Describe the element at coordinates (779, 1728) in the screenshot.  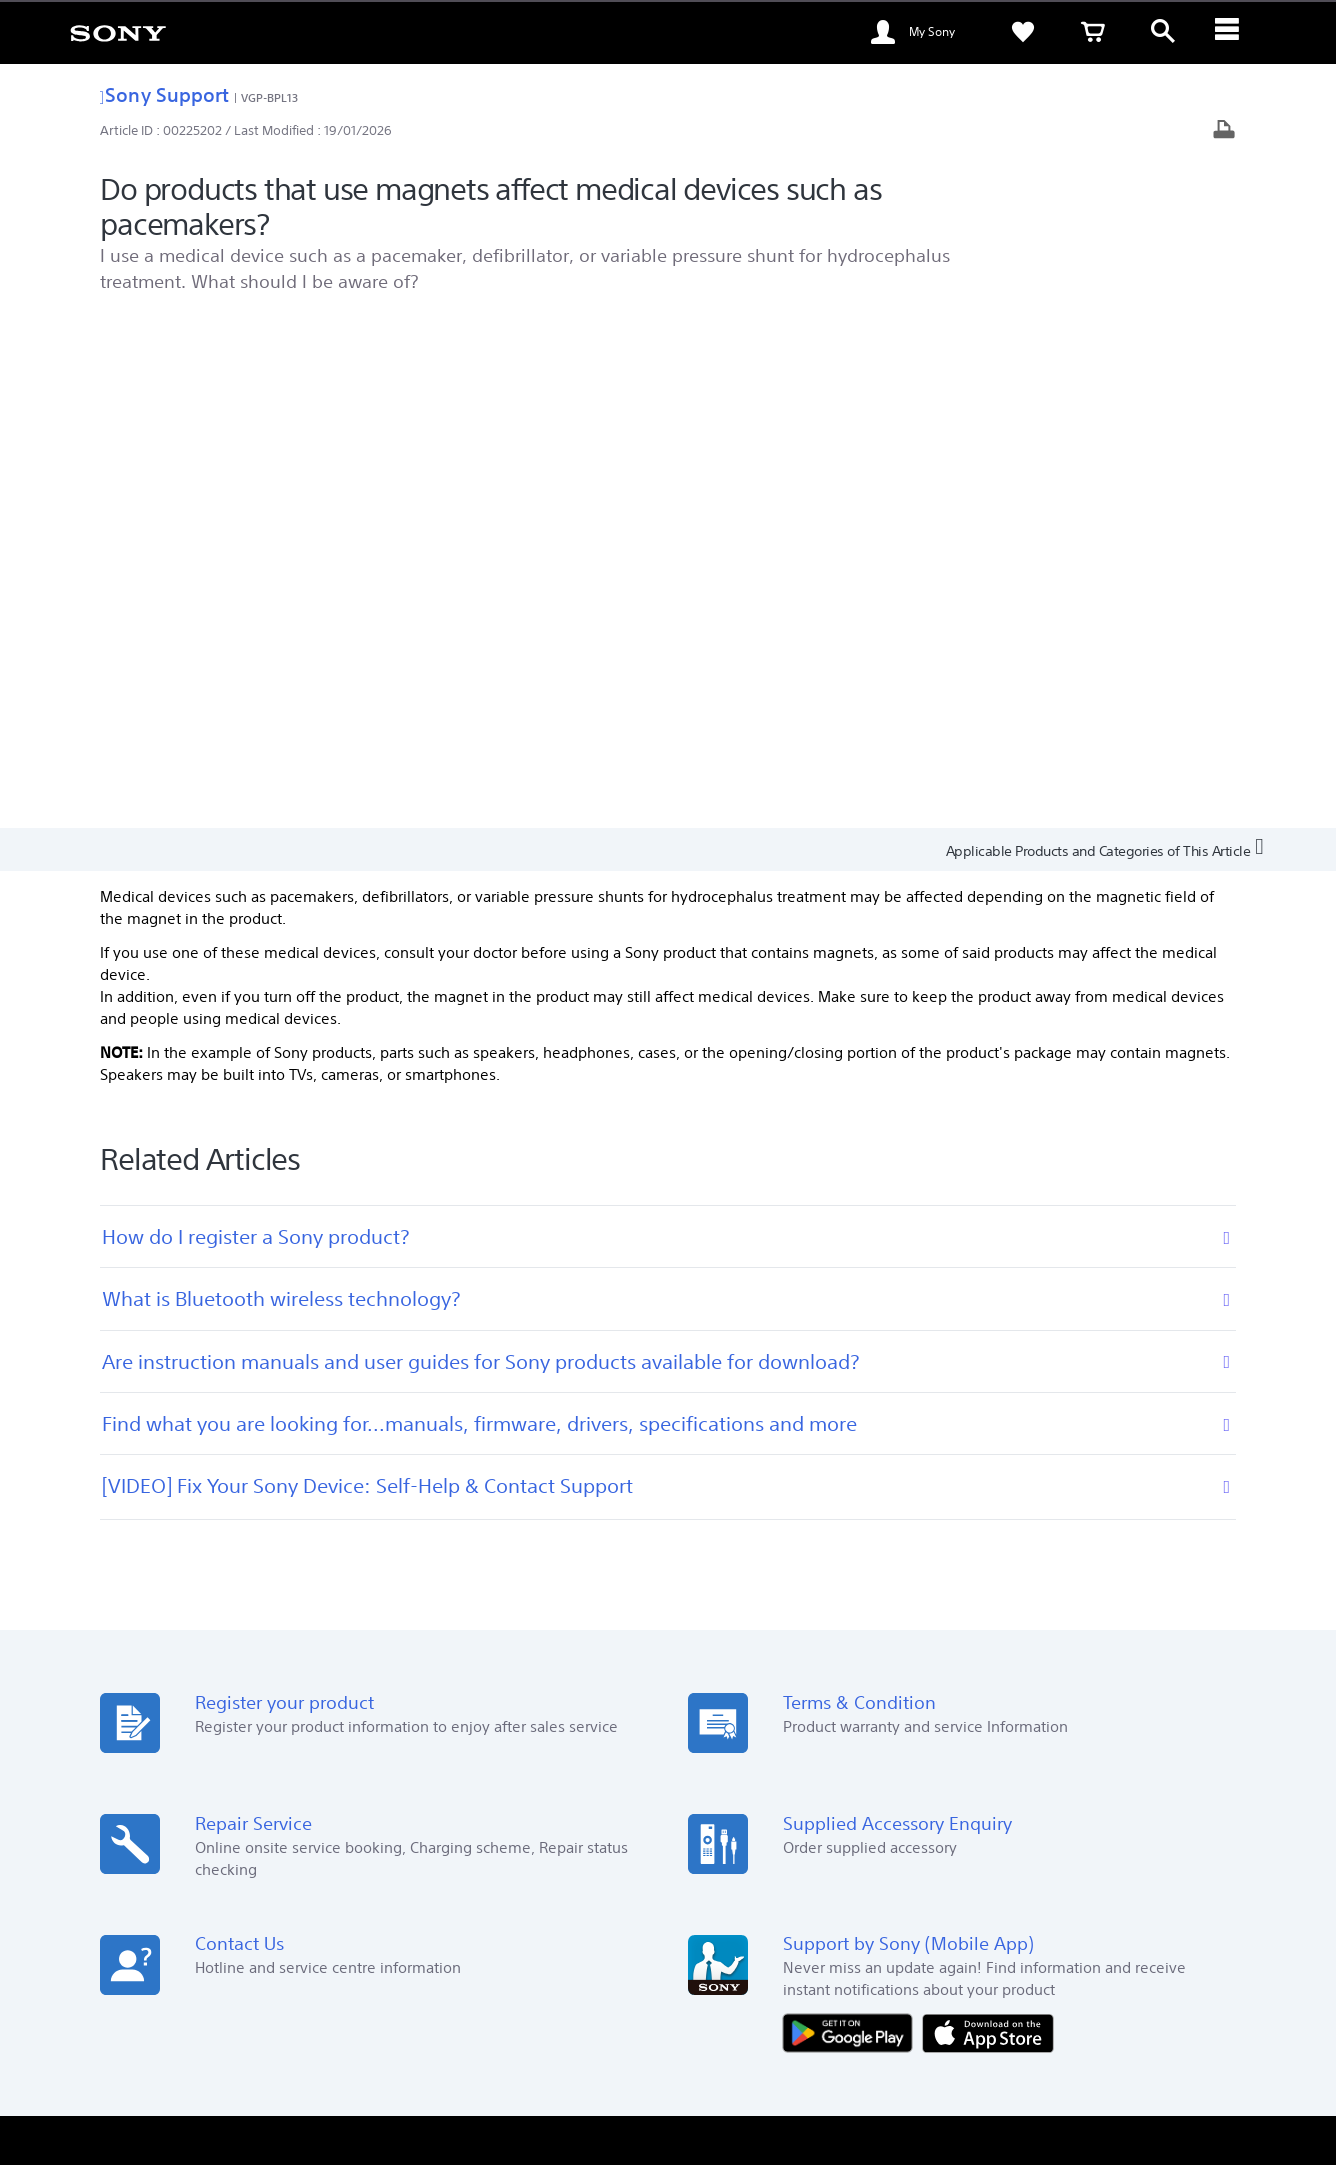
I see `My Sony Membership Program [link]` at that location.